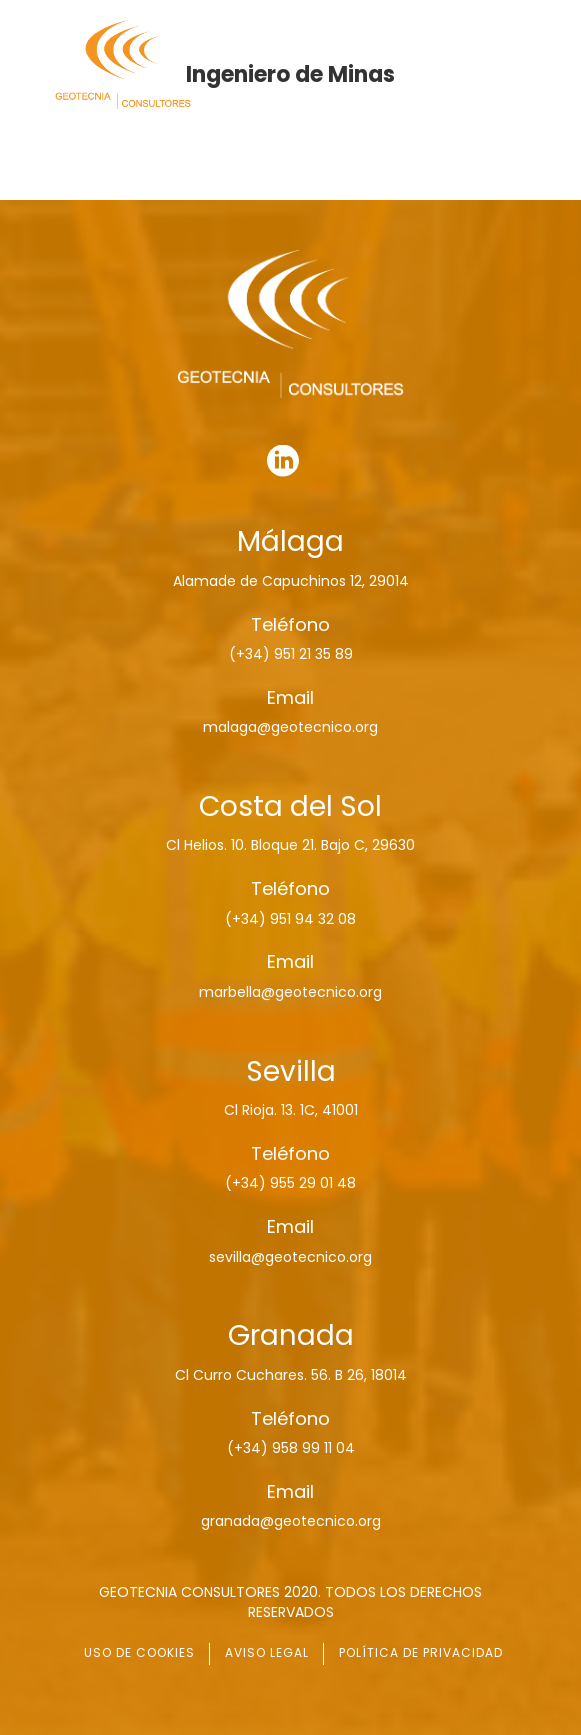 This screenshot has width=581, height=1735. I want to click on POLÍTICA DE PRIVACIDAD, so click(421, 1652).